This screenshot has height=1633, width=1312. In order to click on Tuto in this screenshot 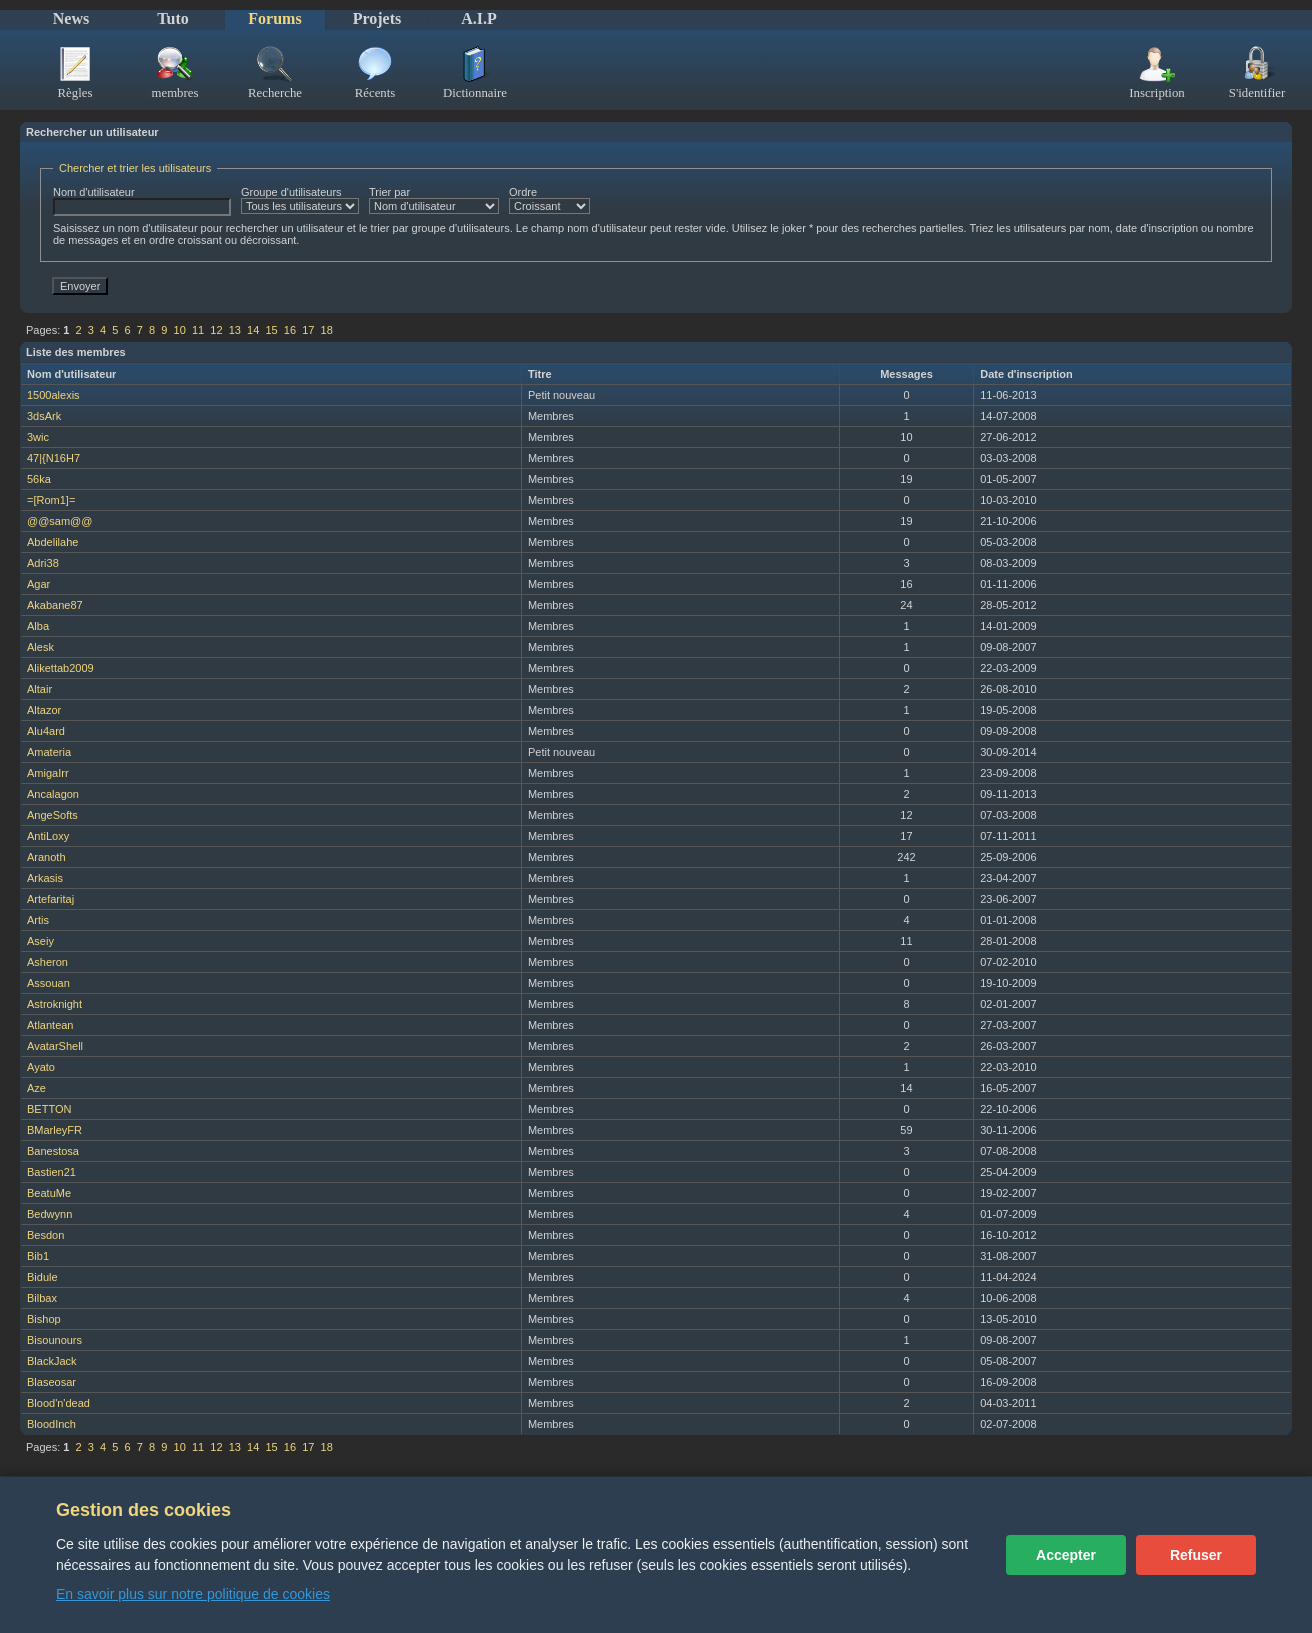, I will do `click(172, 18)`.